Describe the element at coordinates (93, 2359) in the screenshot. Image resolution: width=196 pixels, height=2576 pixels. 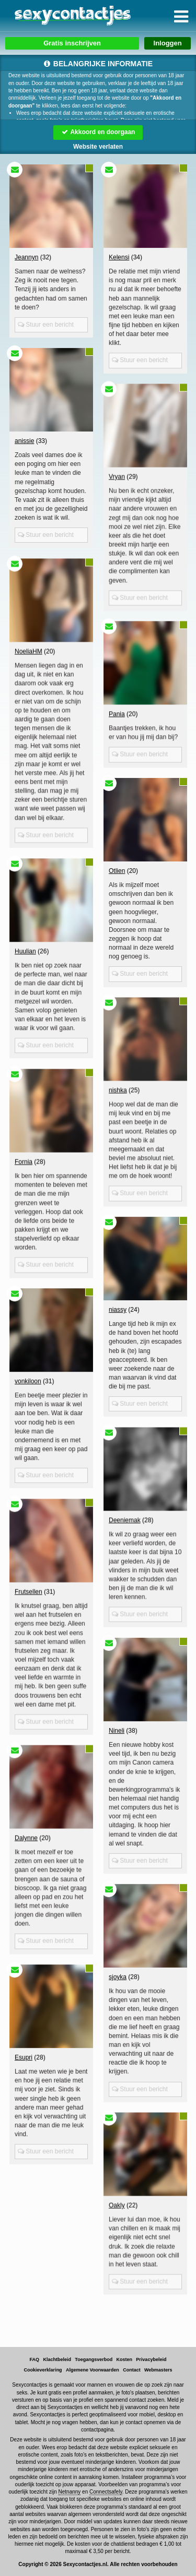
I see `Toegangsverbod` at that location.